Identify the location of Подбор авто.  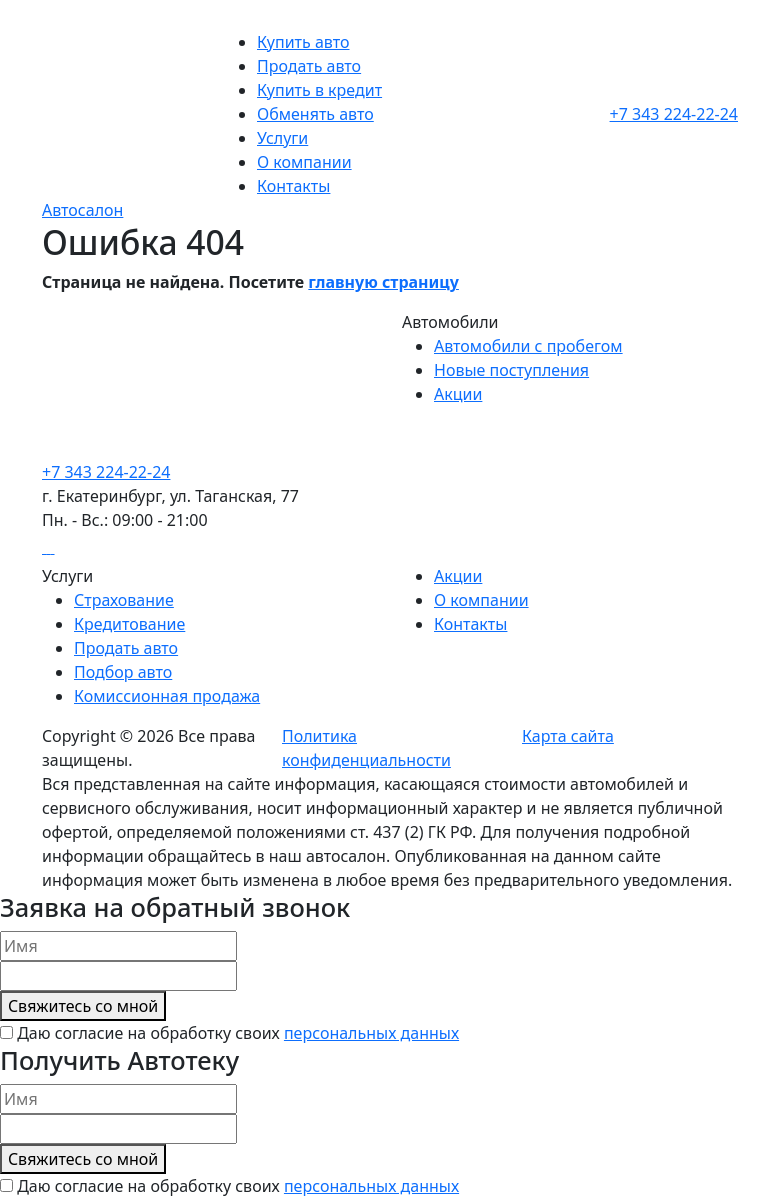
(123, 672).